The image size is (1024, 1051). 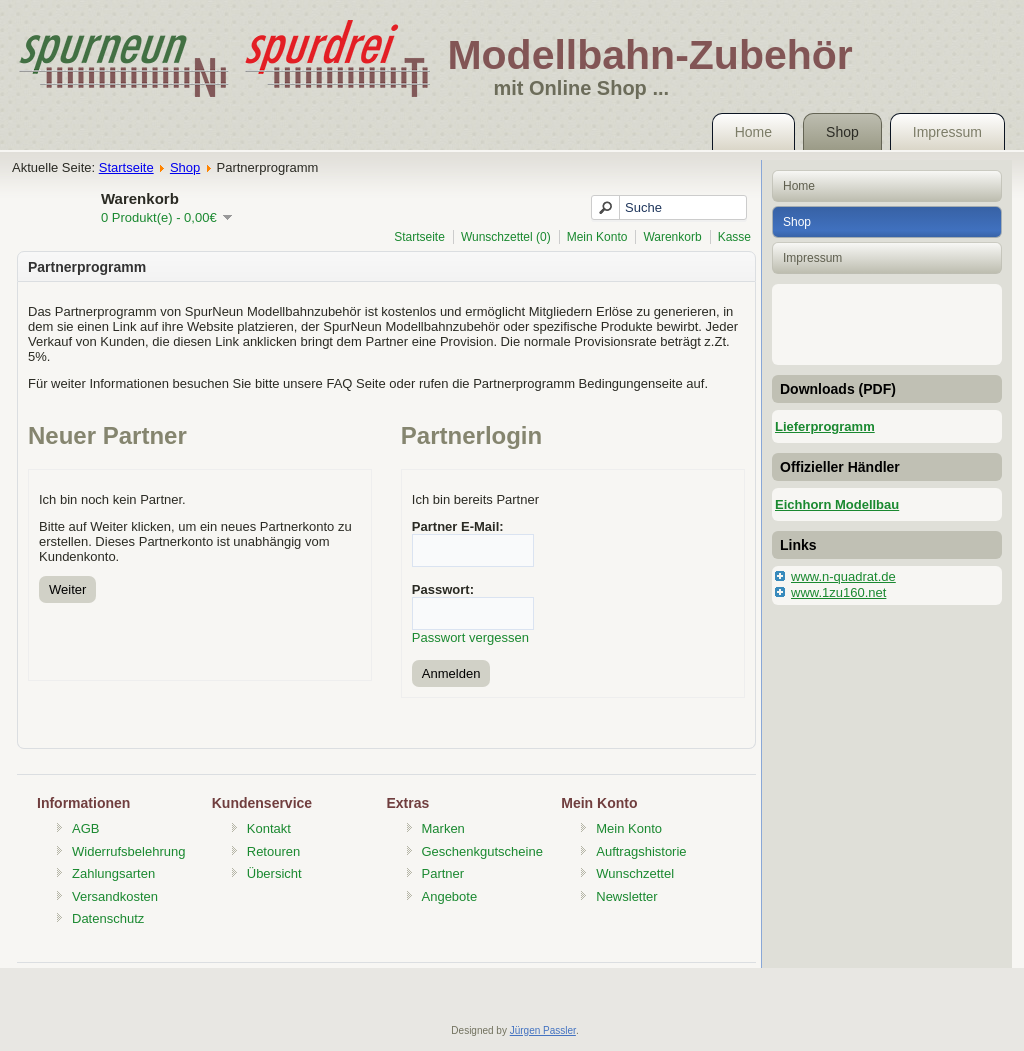 I want to click on Wunschzettel, so click(x=635, y=873).